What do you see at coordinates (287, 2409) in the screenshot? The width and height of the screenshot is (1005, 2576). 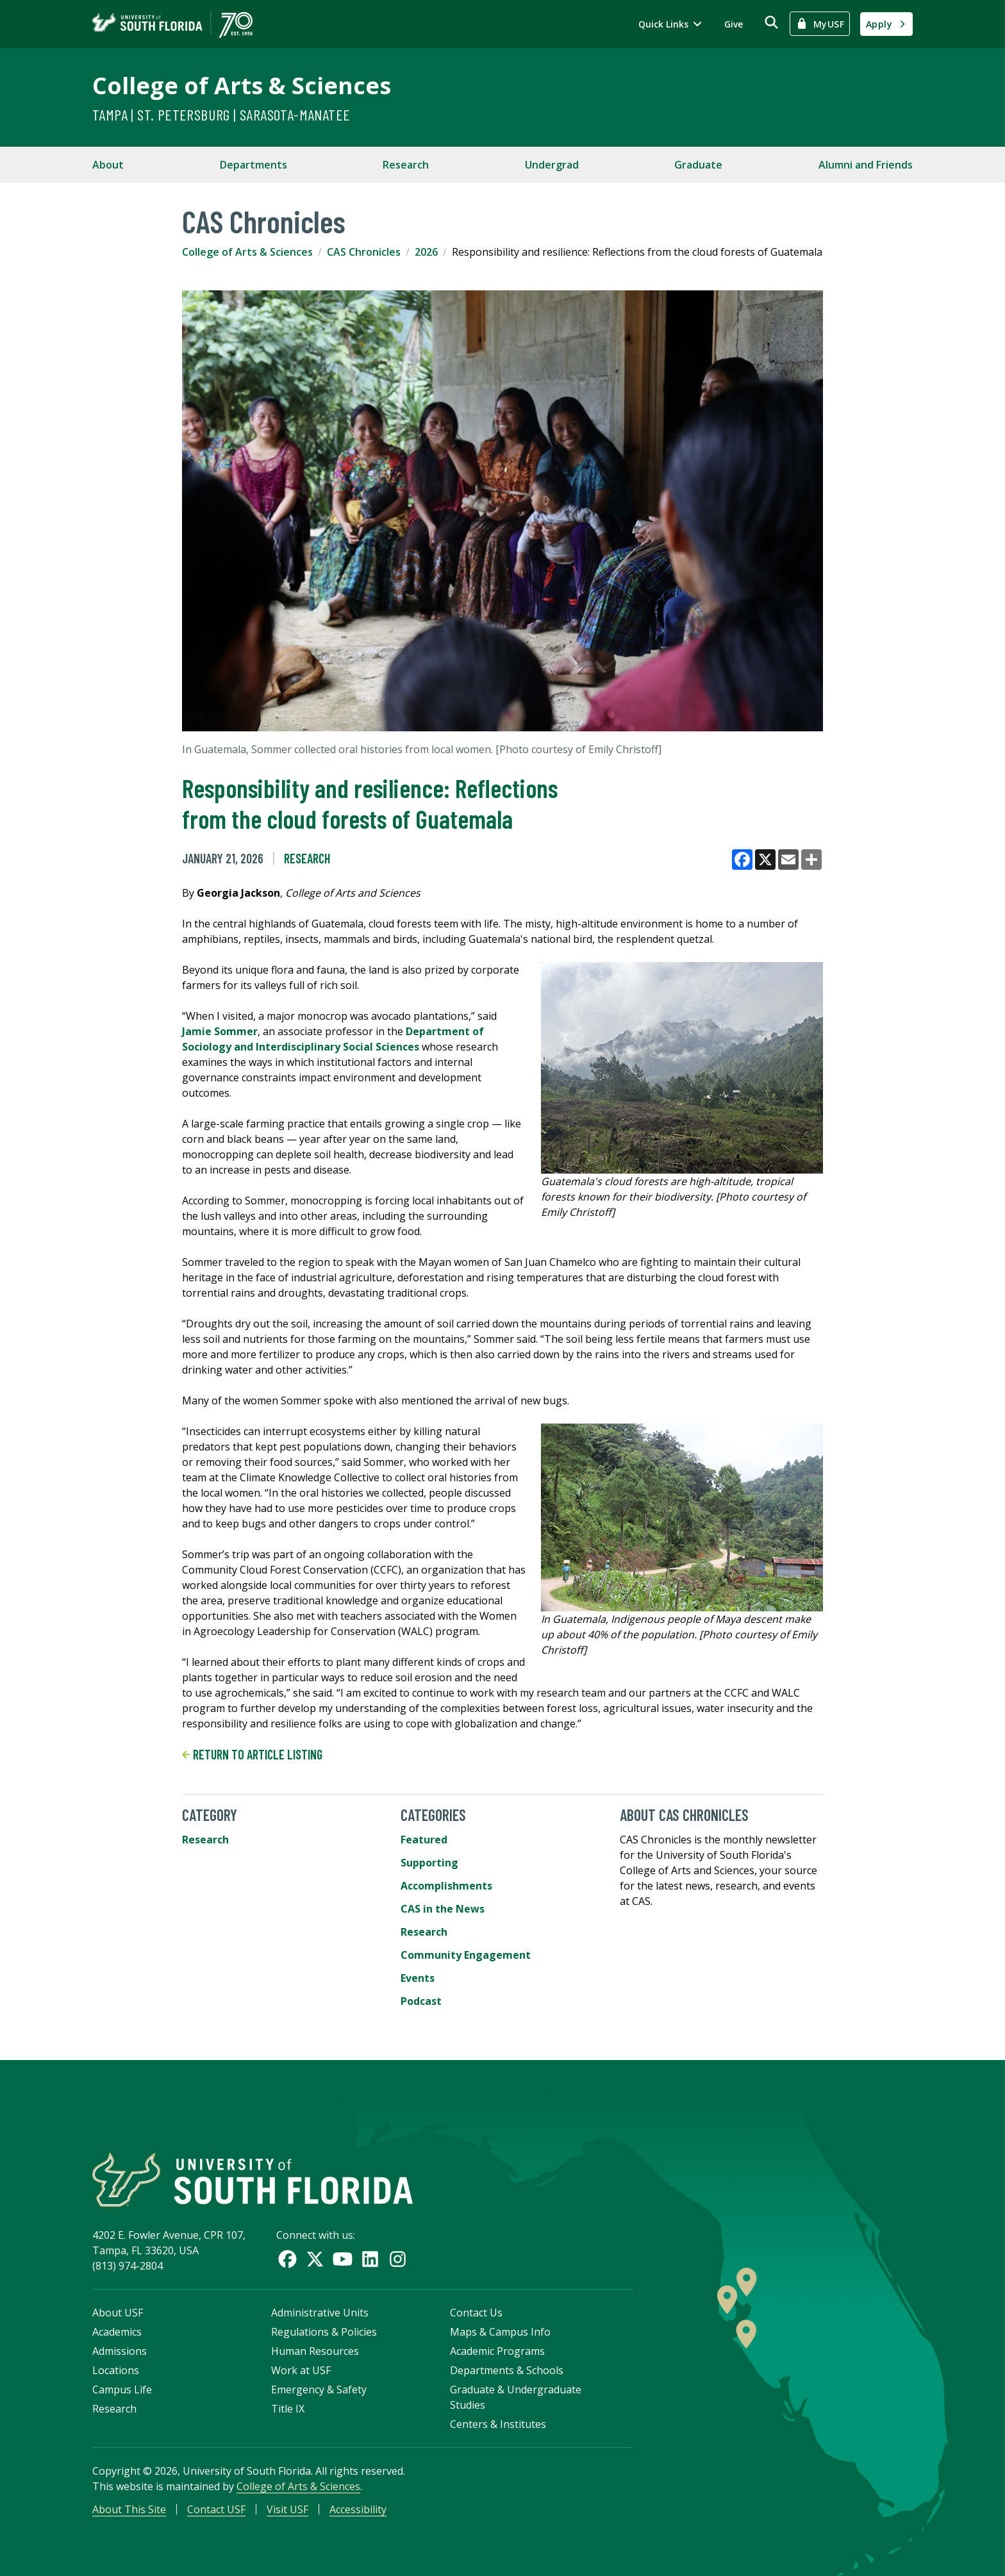 I see `Title IX` at bounding box center [287, 2409].